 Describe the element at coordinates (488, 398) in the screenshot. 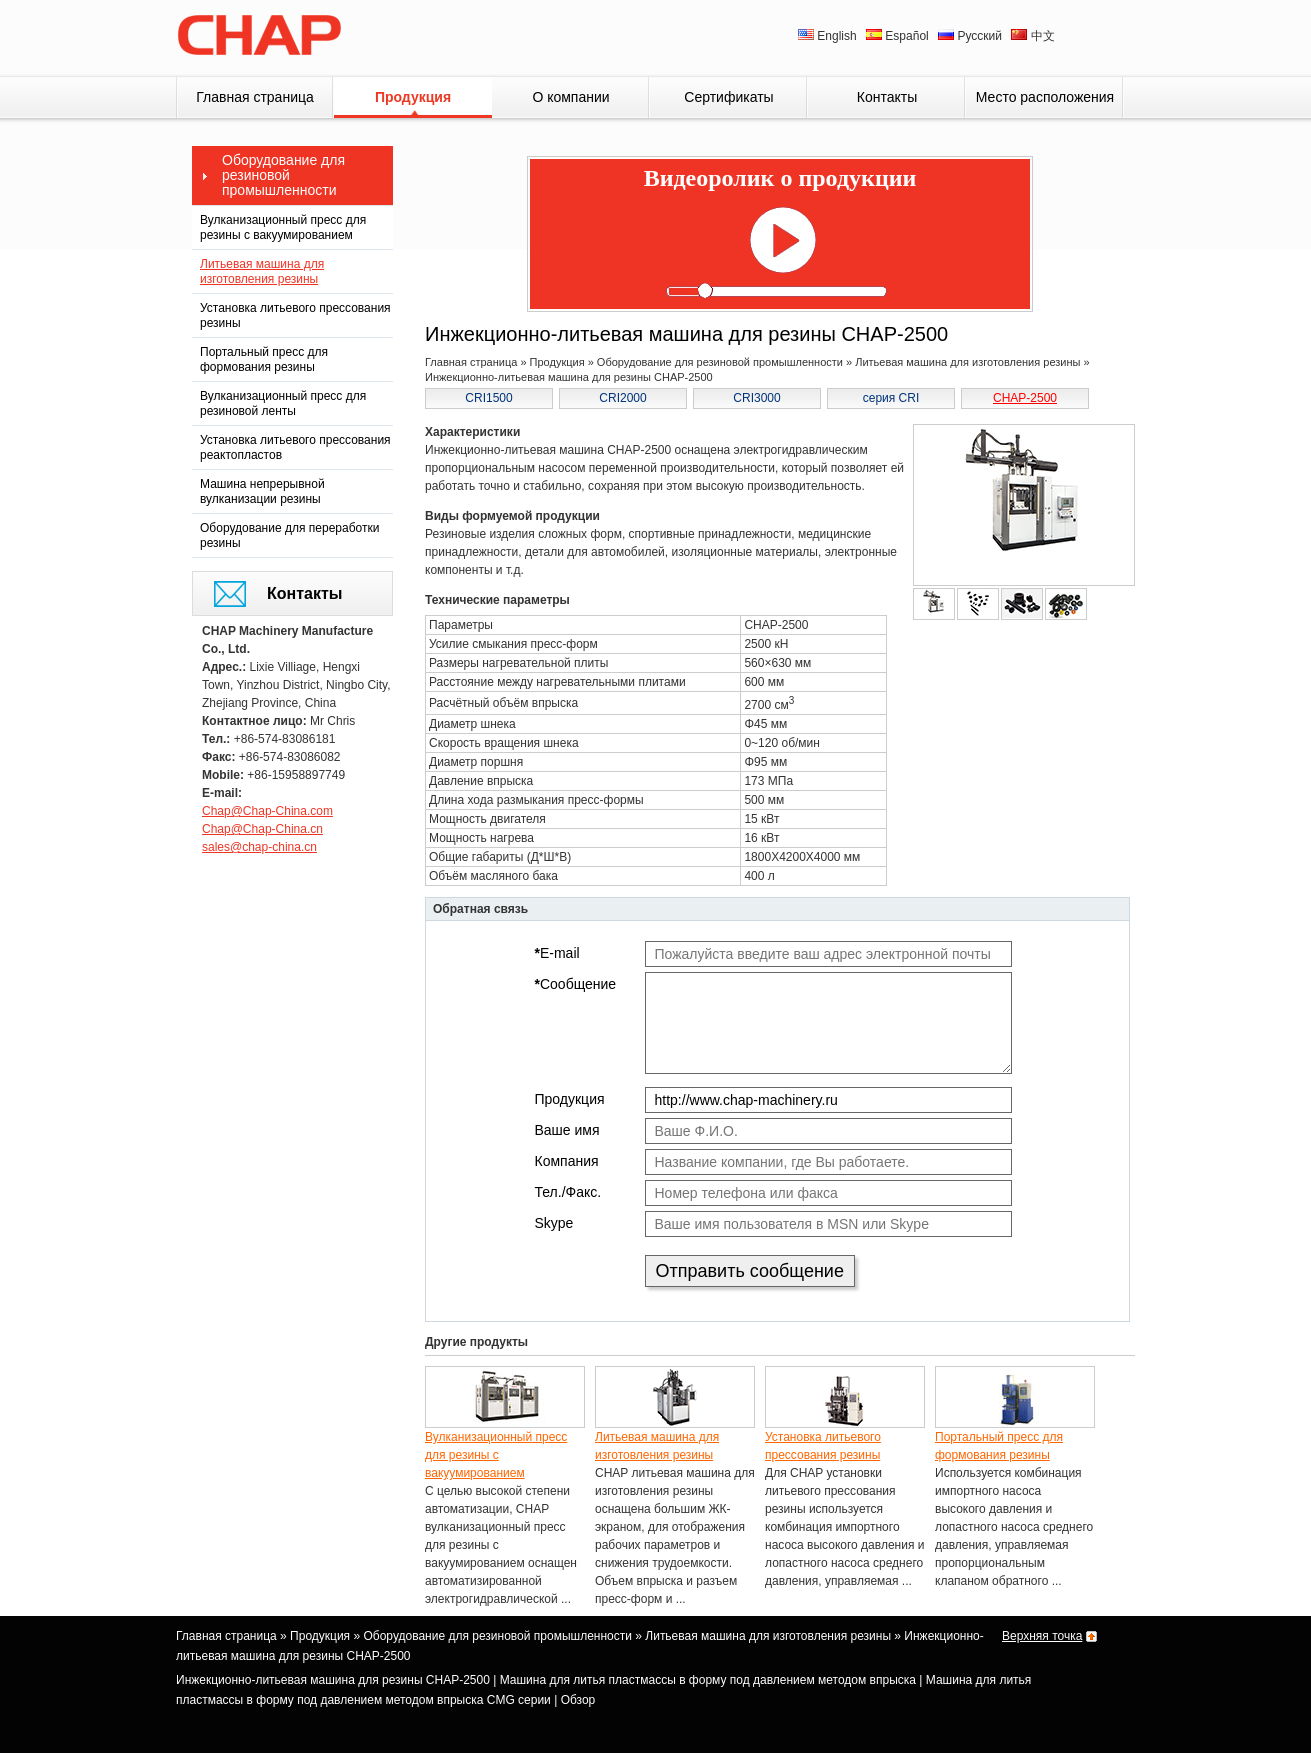

I see `CRI1500` at that location.